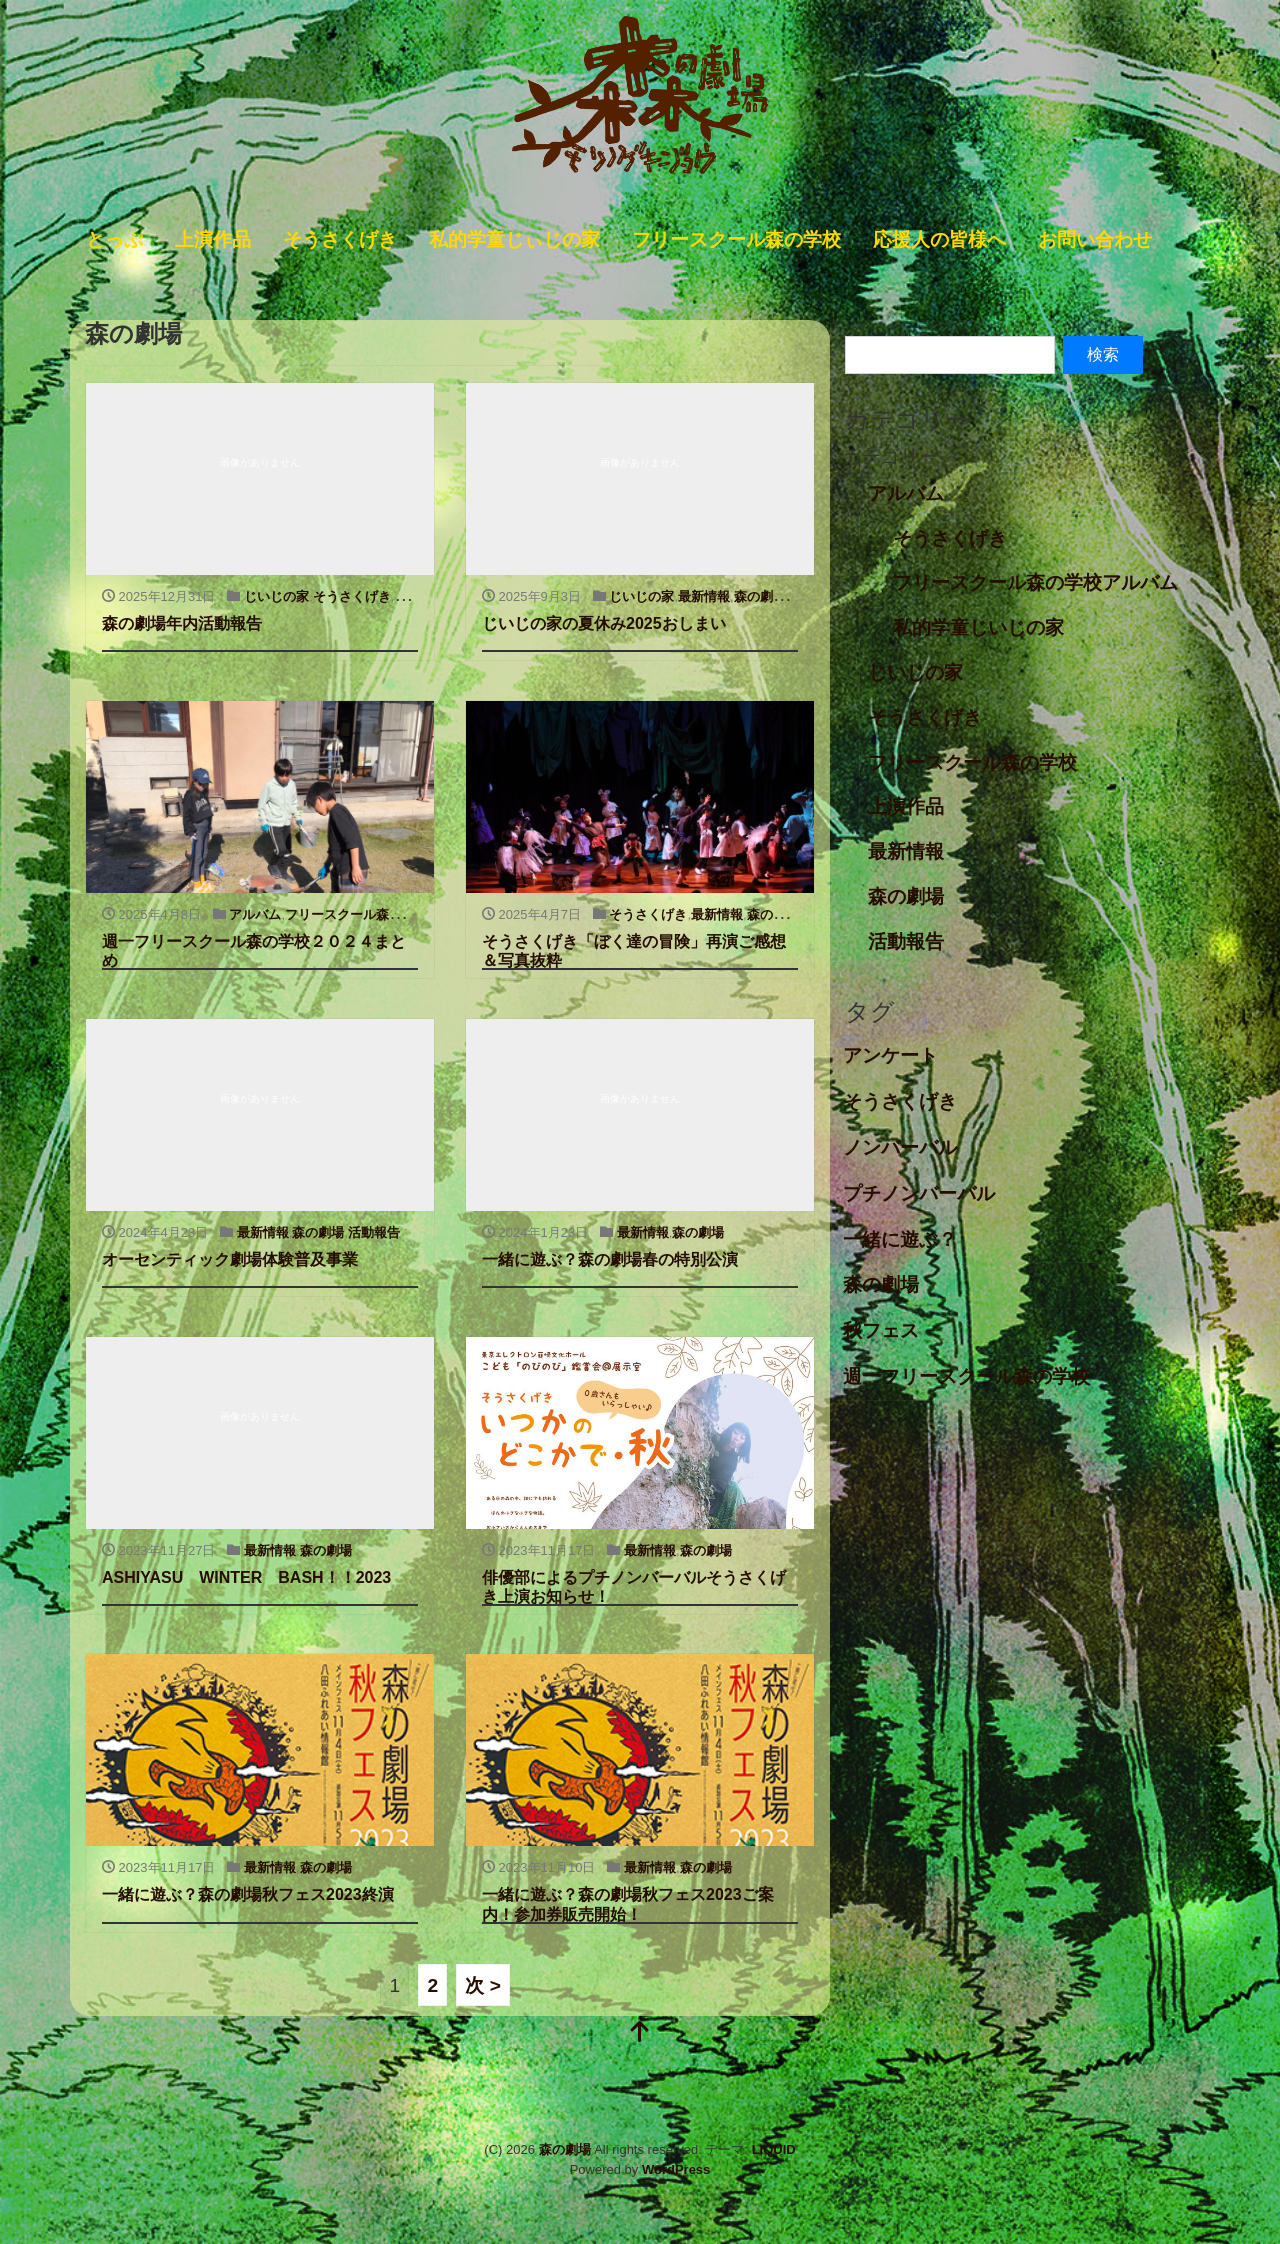 Image resolution: width=1280 pixels, height=2244 pixels. What do you see at coordinates (978, 627) in the screenshot?
I see `私的学童じいじの家` at bounding box center [978, 627].